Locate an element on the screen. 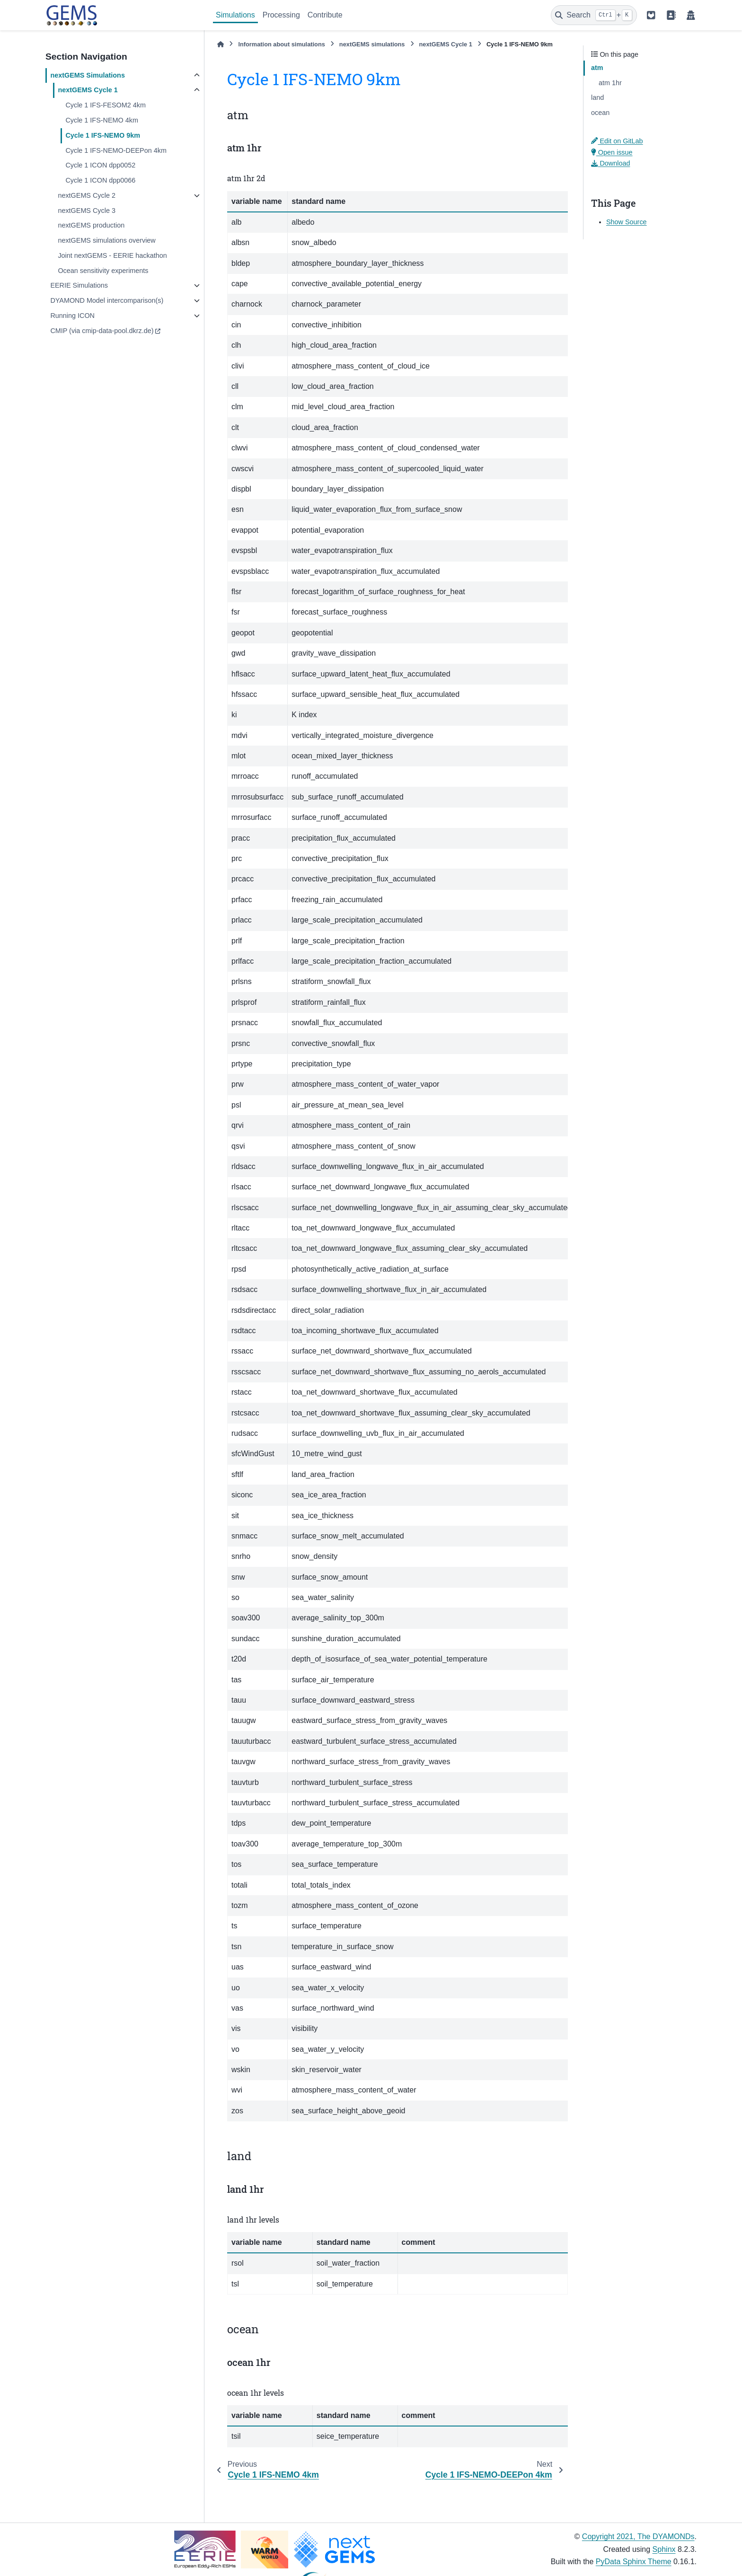 The image size is (742, 2576). nextGEMS Cycle 2 is located at coordinates (86, 195).